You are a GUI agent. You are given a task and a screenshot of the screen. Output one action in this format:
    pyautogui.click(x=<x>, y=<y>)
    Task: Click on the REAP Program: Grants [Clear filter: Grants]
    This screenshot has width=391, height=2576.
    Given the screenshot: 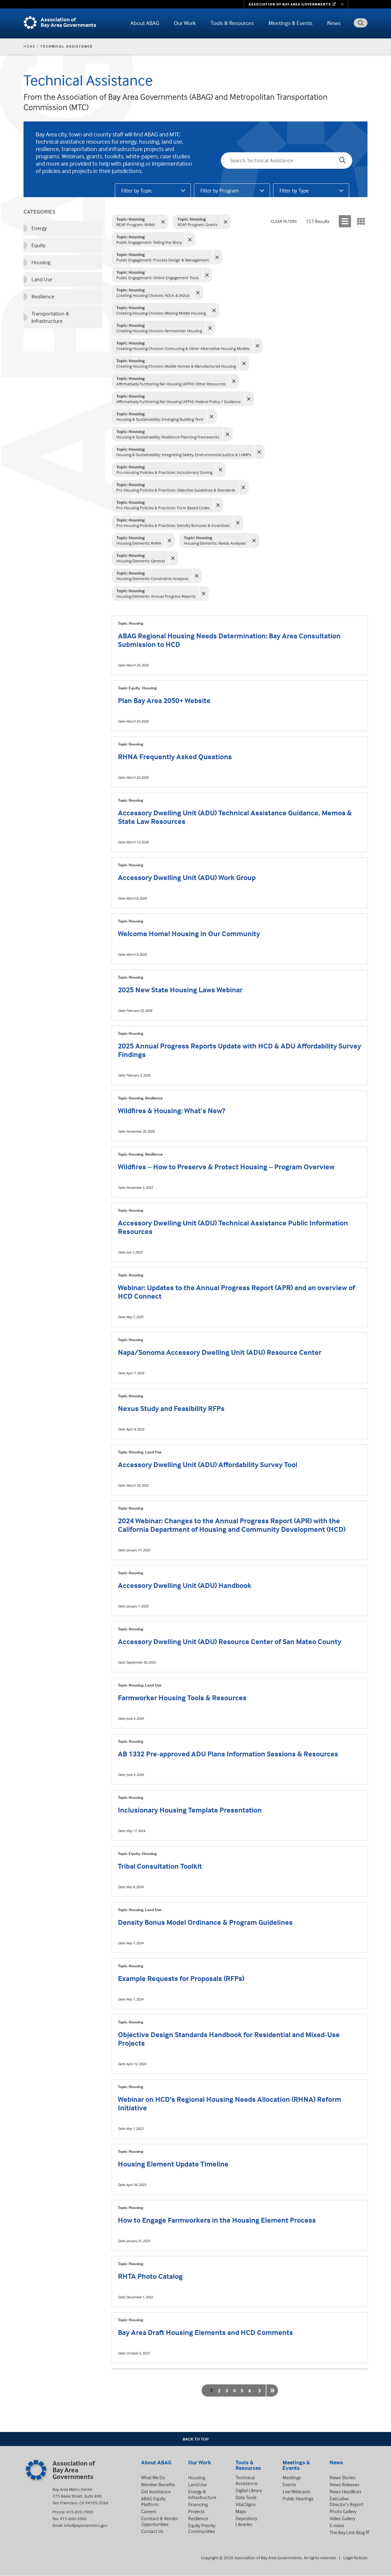 What is the action you would take?
    pyautogui.click(x=197, y=221)
    